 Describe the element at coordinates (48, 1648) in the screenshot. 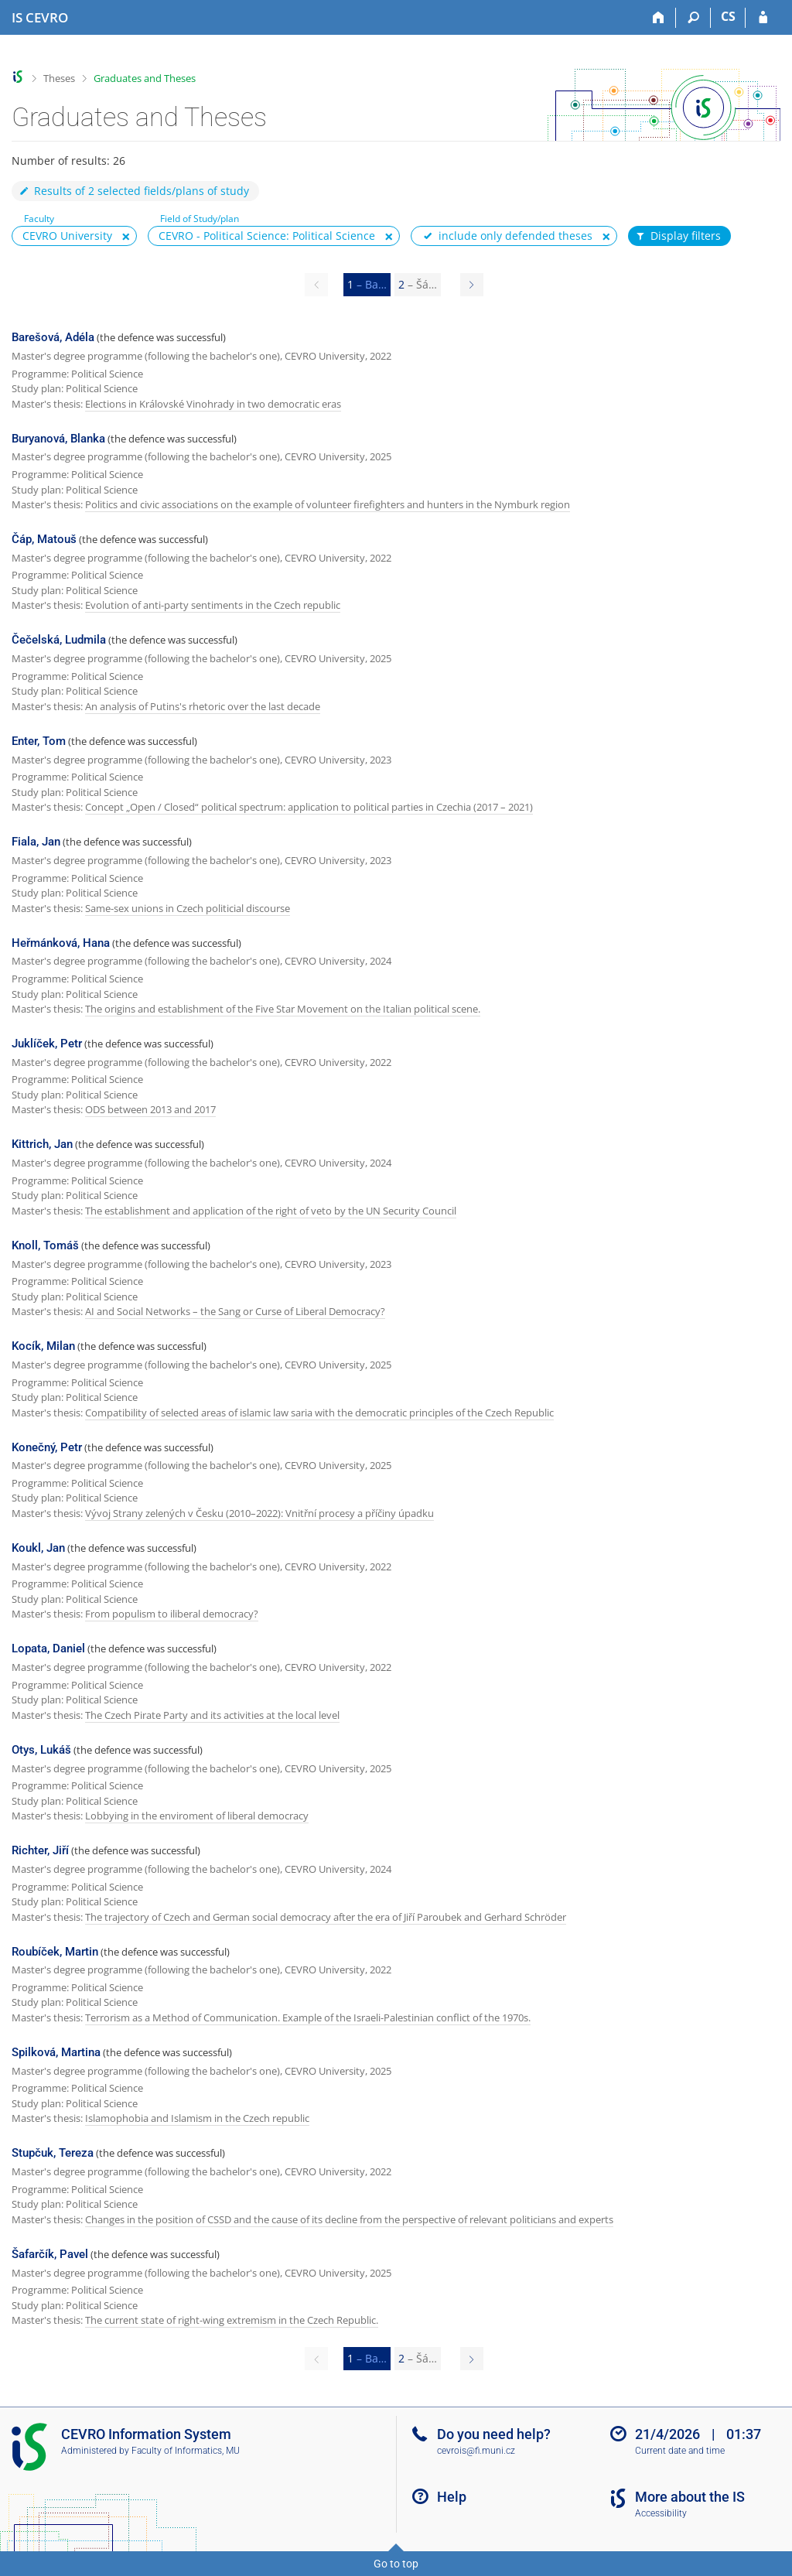

I see `Lopata, Daniel` at that location.